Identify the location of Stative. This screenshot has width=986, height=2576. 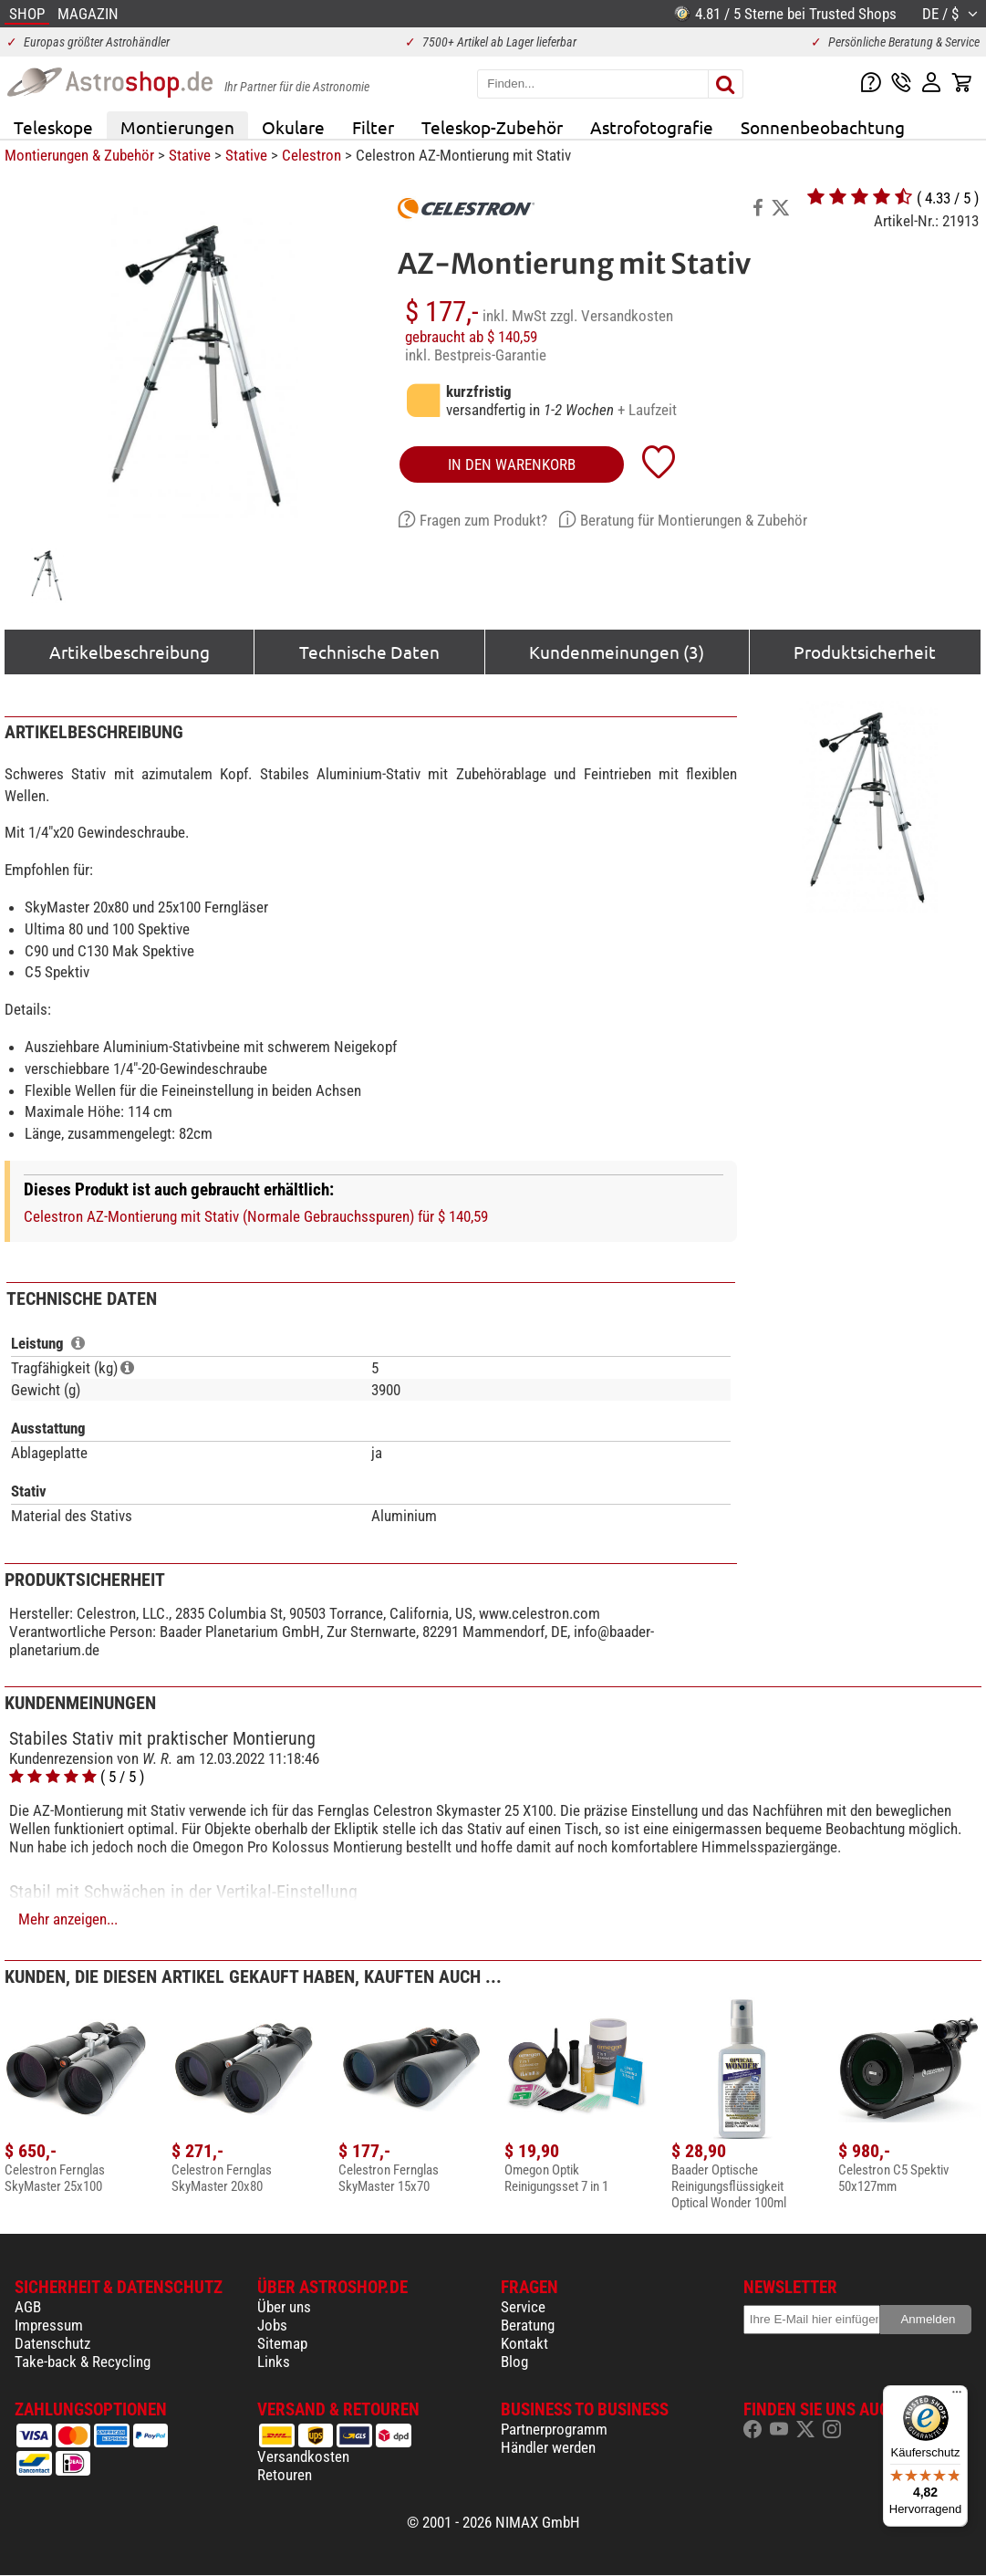
(190, 155).